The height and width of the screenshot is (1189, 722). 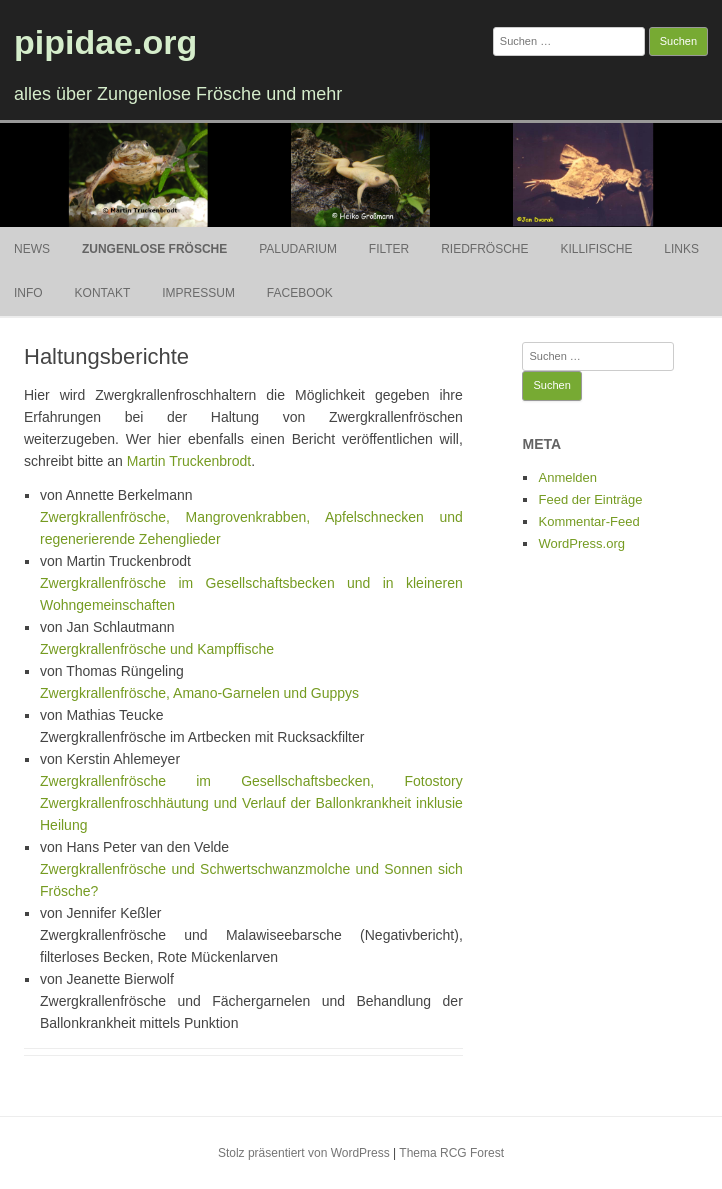 What do you see at coordinates (681, 249) in the screenshot?
I see `Links` at bounding box center [681, 249].